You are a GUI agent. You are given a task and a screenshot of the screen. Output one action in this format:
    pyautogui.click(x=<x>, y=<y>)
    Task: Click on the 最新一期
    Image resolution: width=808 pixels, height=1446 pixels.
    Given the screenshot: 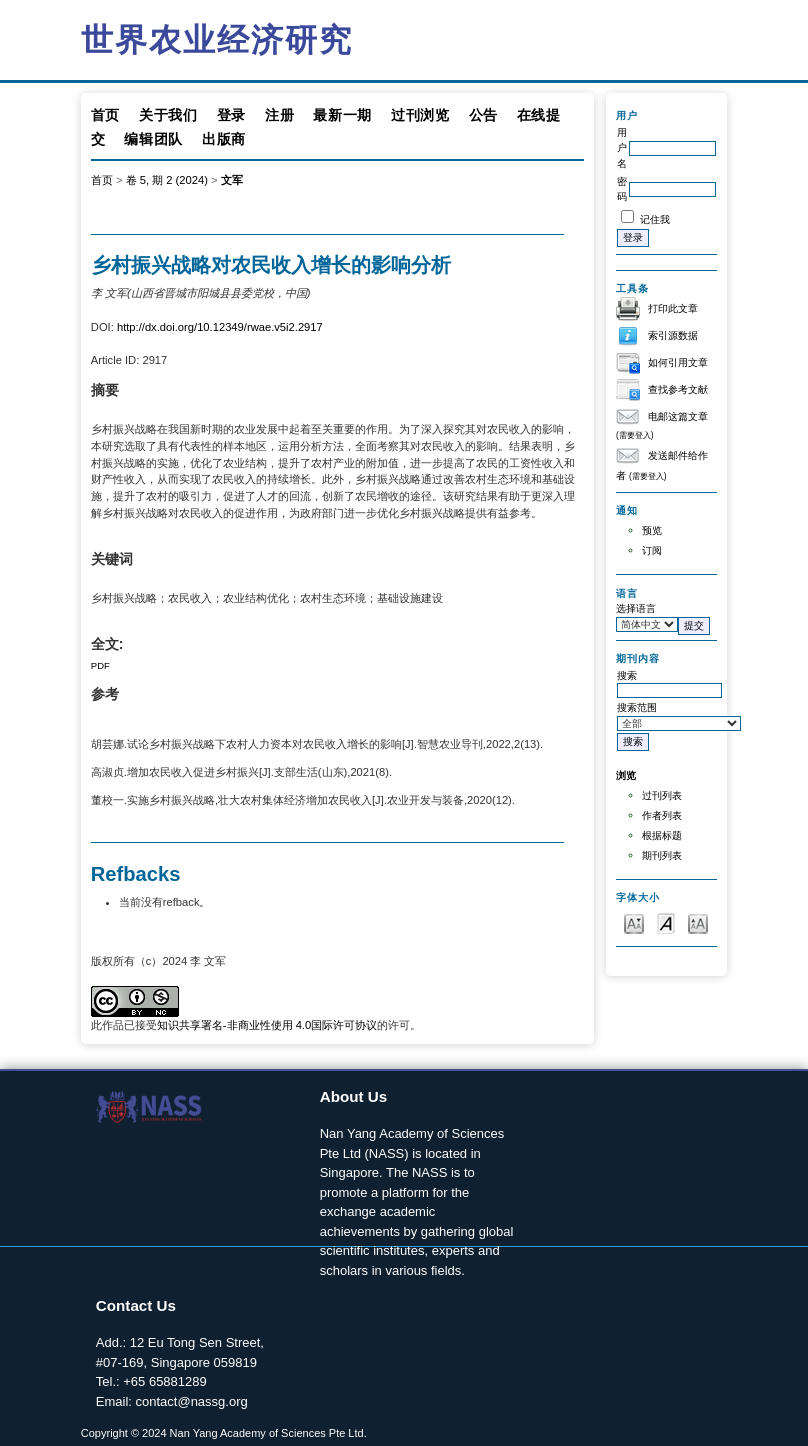 What is the action you would take?
    pyautogui.click(x=342, y=115)
    